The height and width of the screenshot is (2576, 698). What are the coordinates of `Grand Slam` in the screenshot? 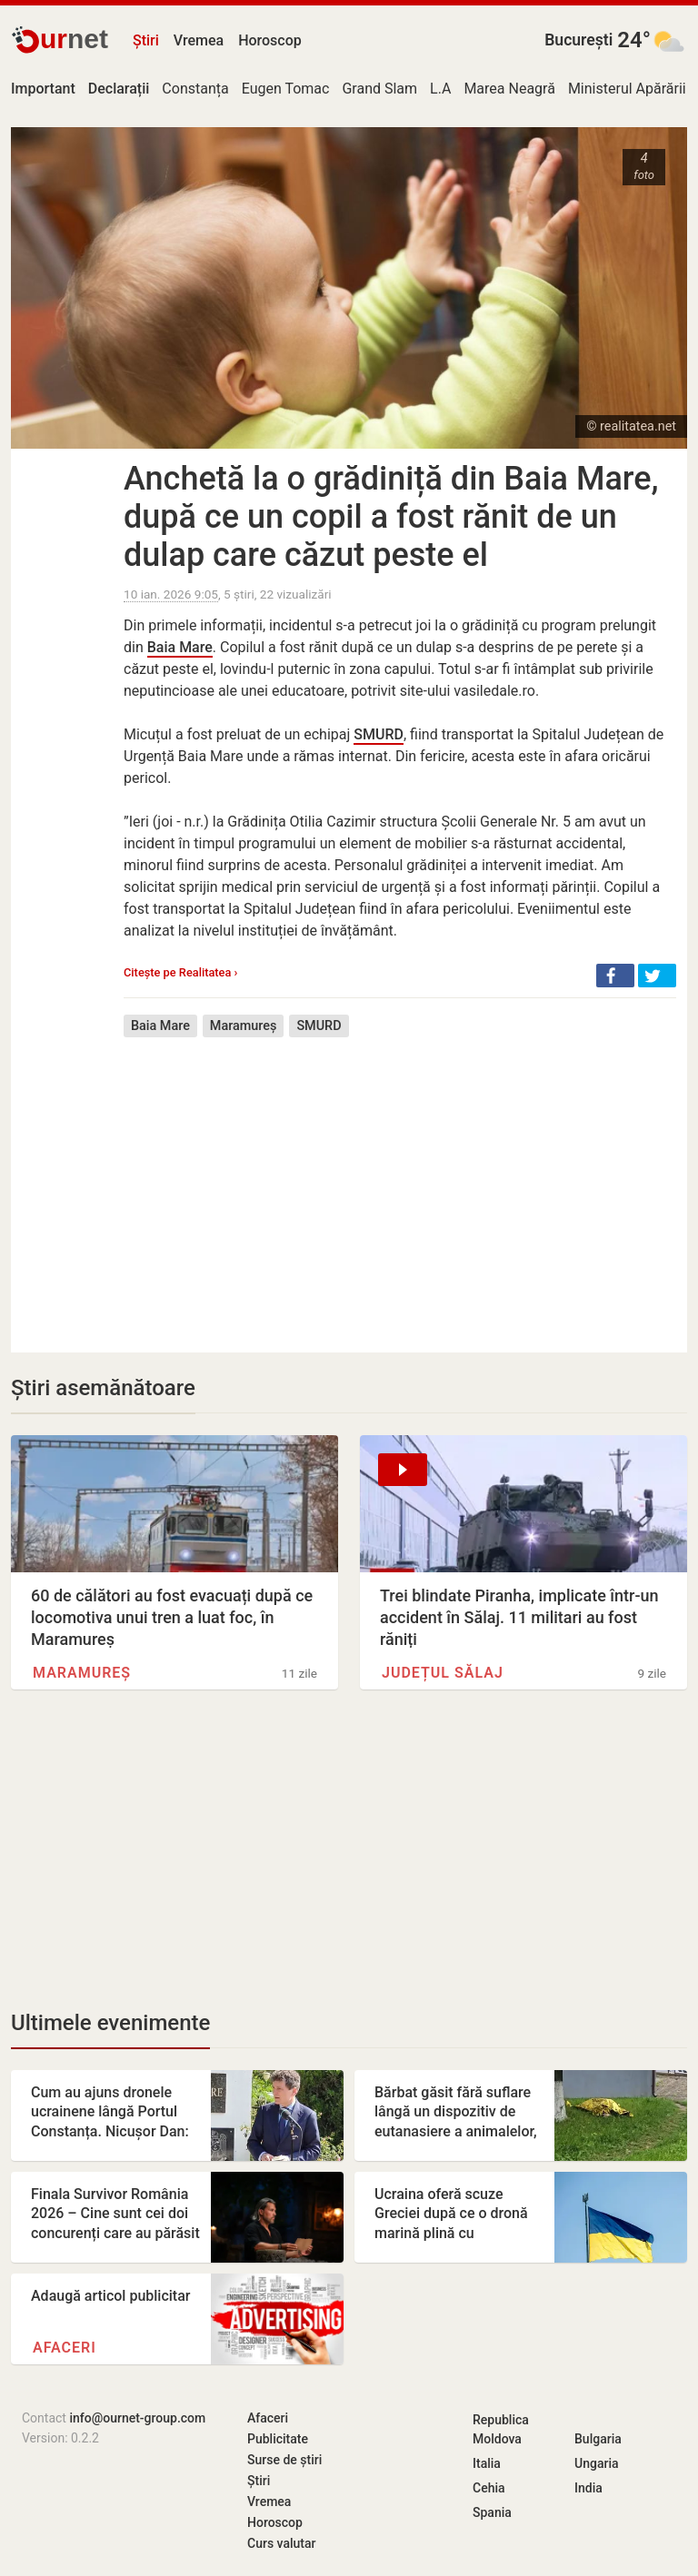 It's located at (379, 88).